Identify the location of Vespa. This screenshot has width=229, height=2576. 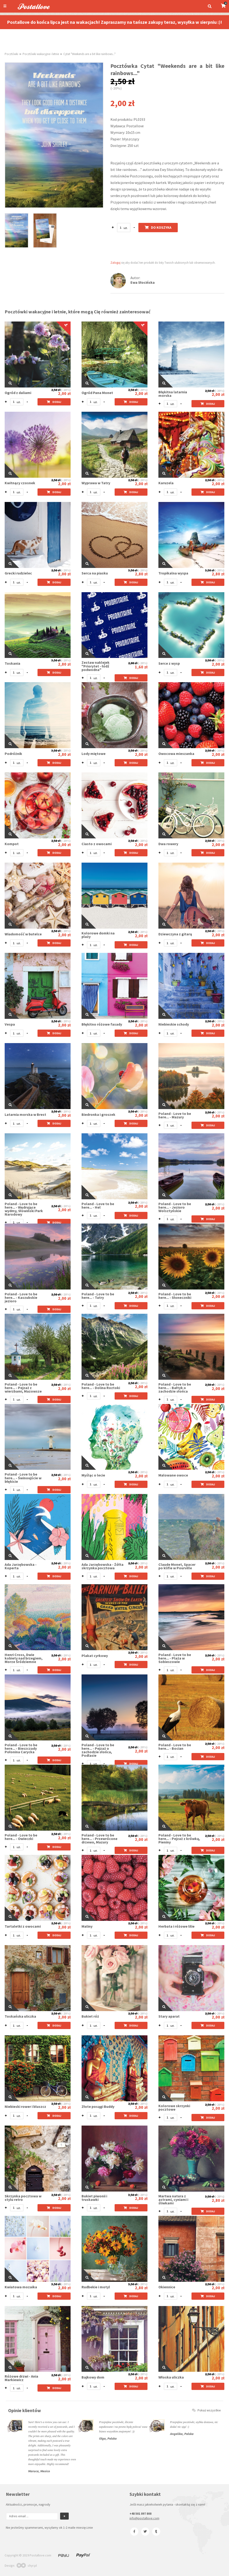
(10, 1024).